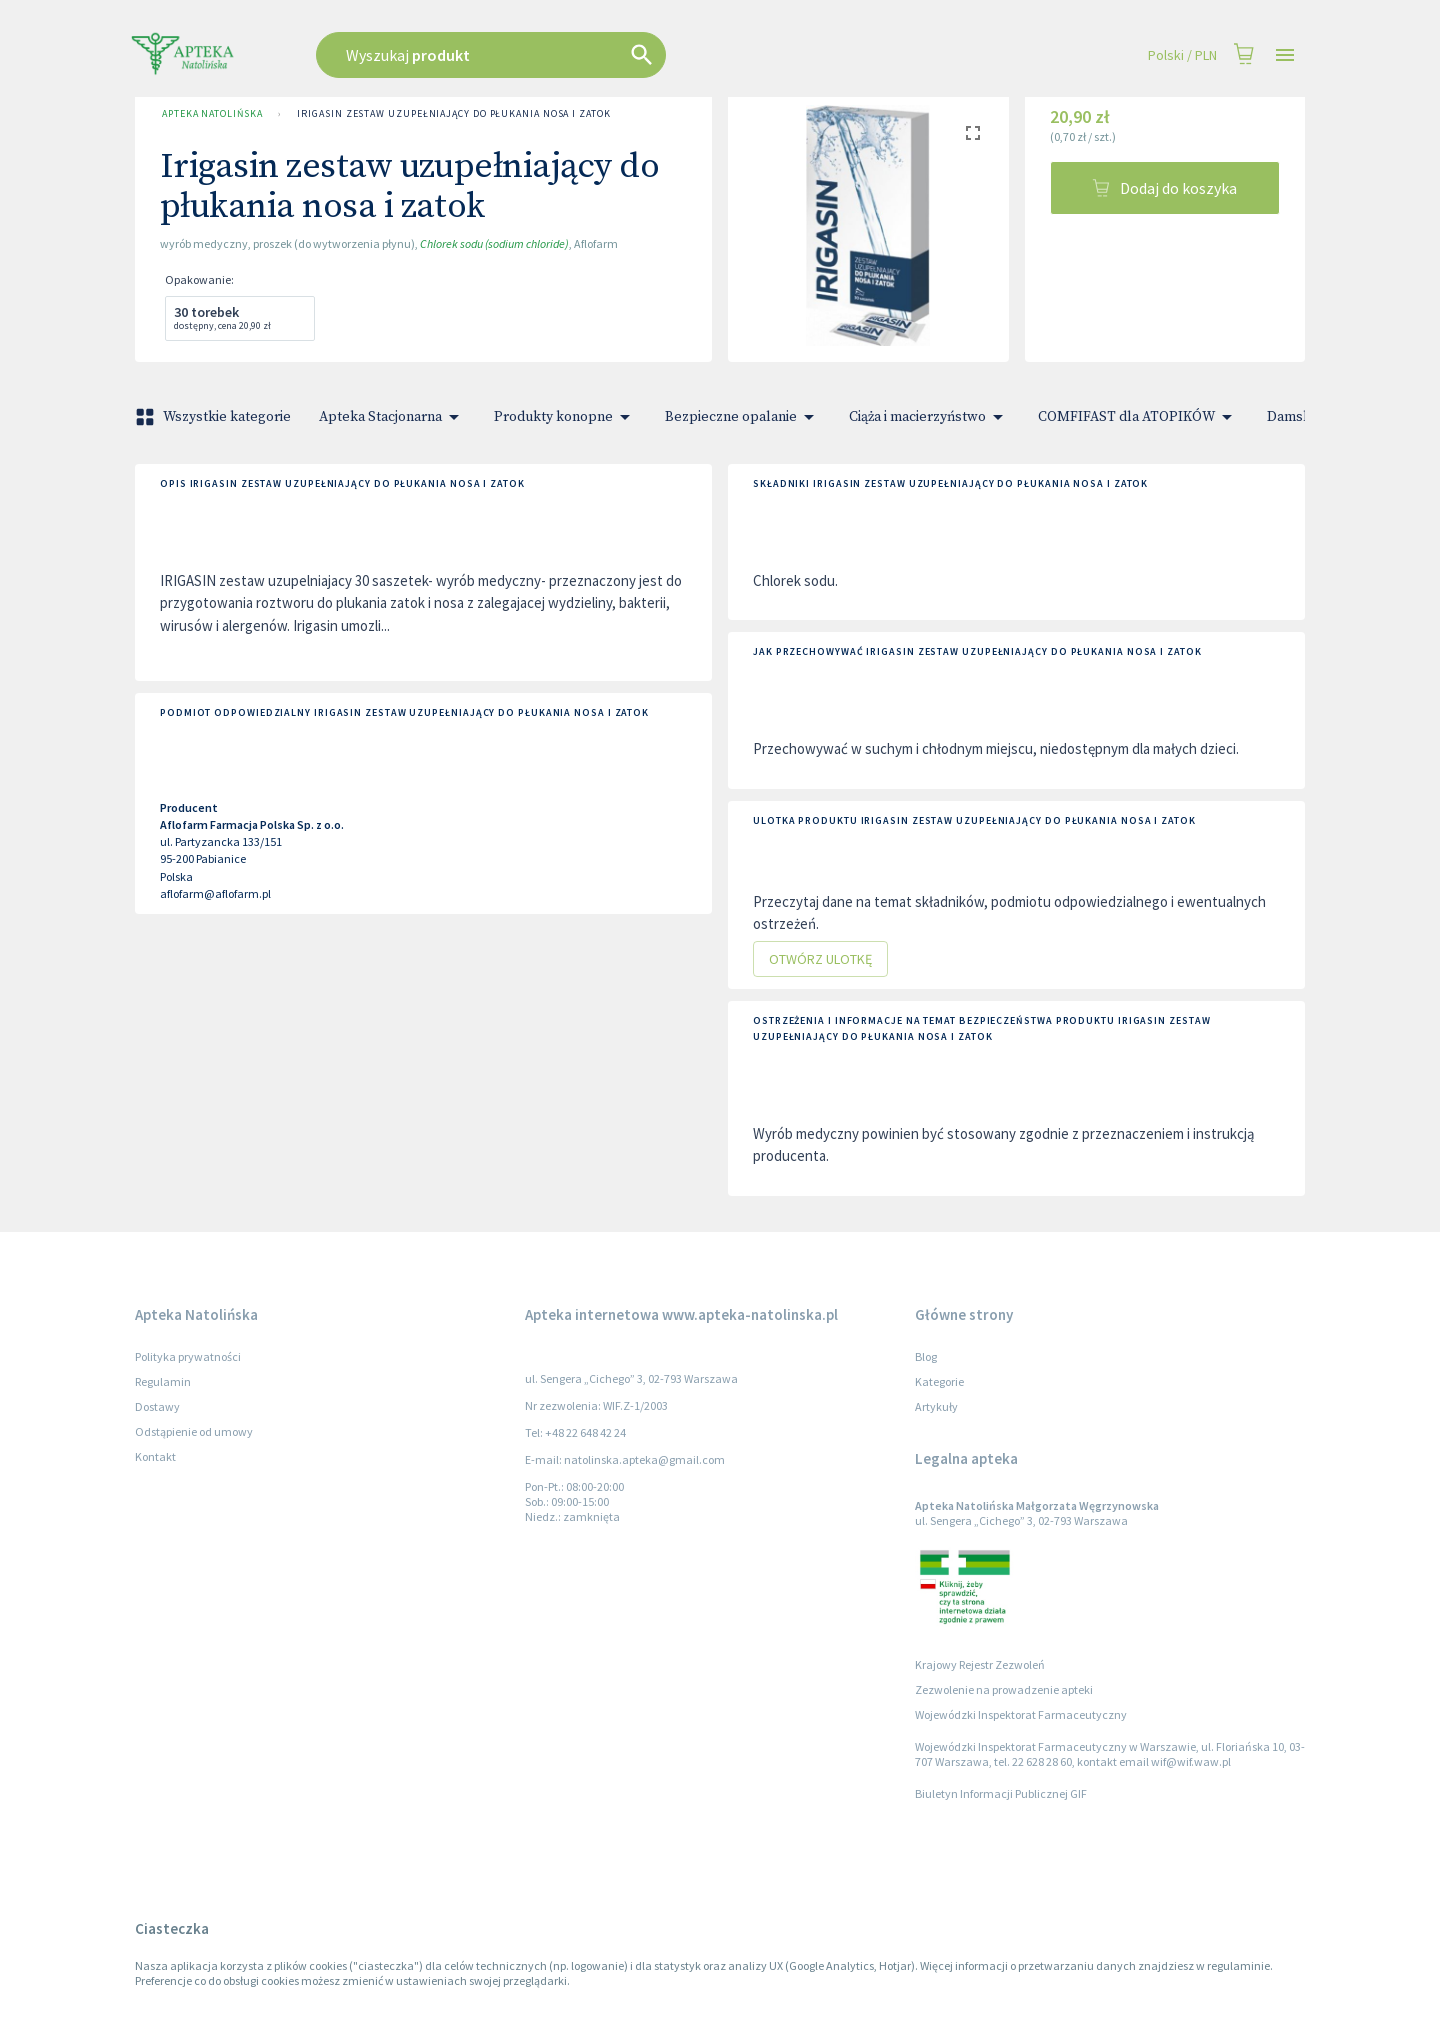  Describe the element at coordinates (212, 114) in the screenshot. I see `Apteka Natolińska` at that location.